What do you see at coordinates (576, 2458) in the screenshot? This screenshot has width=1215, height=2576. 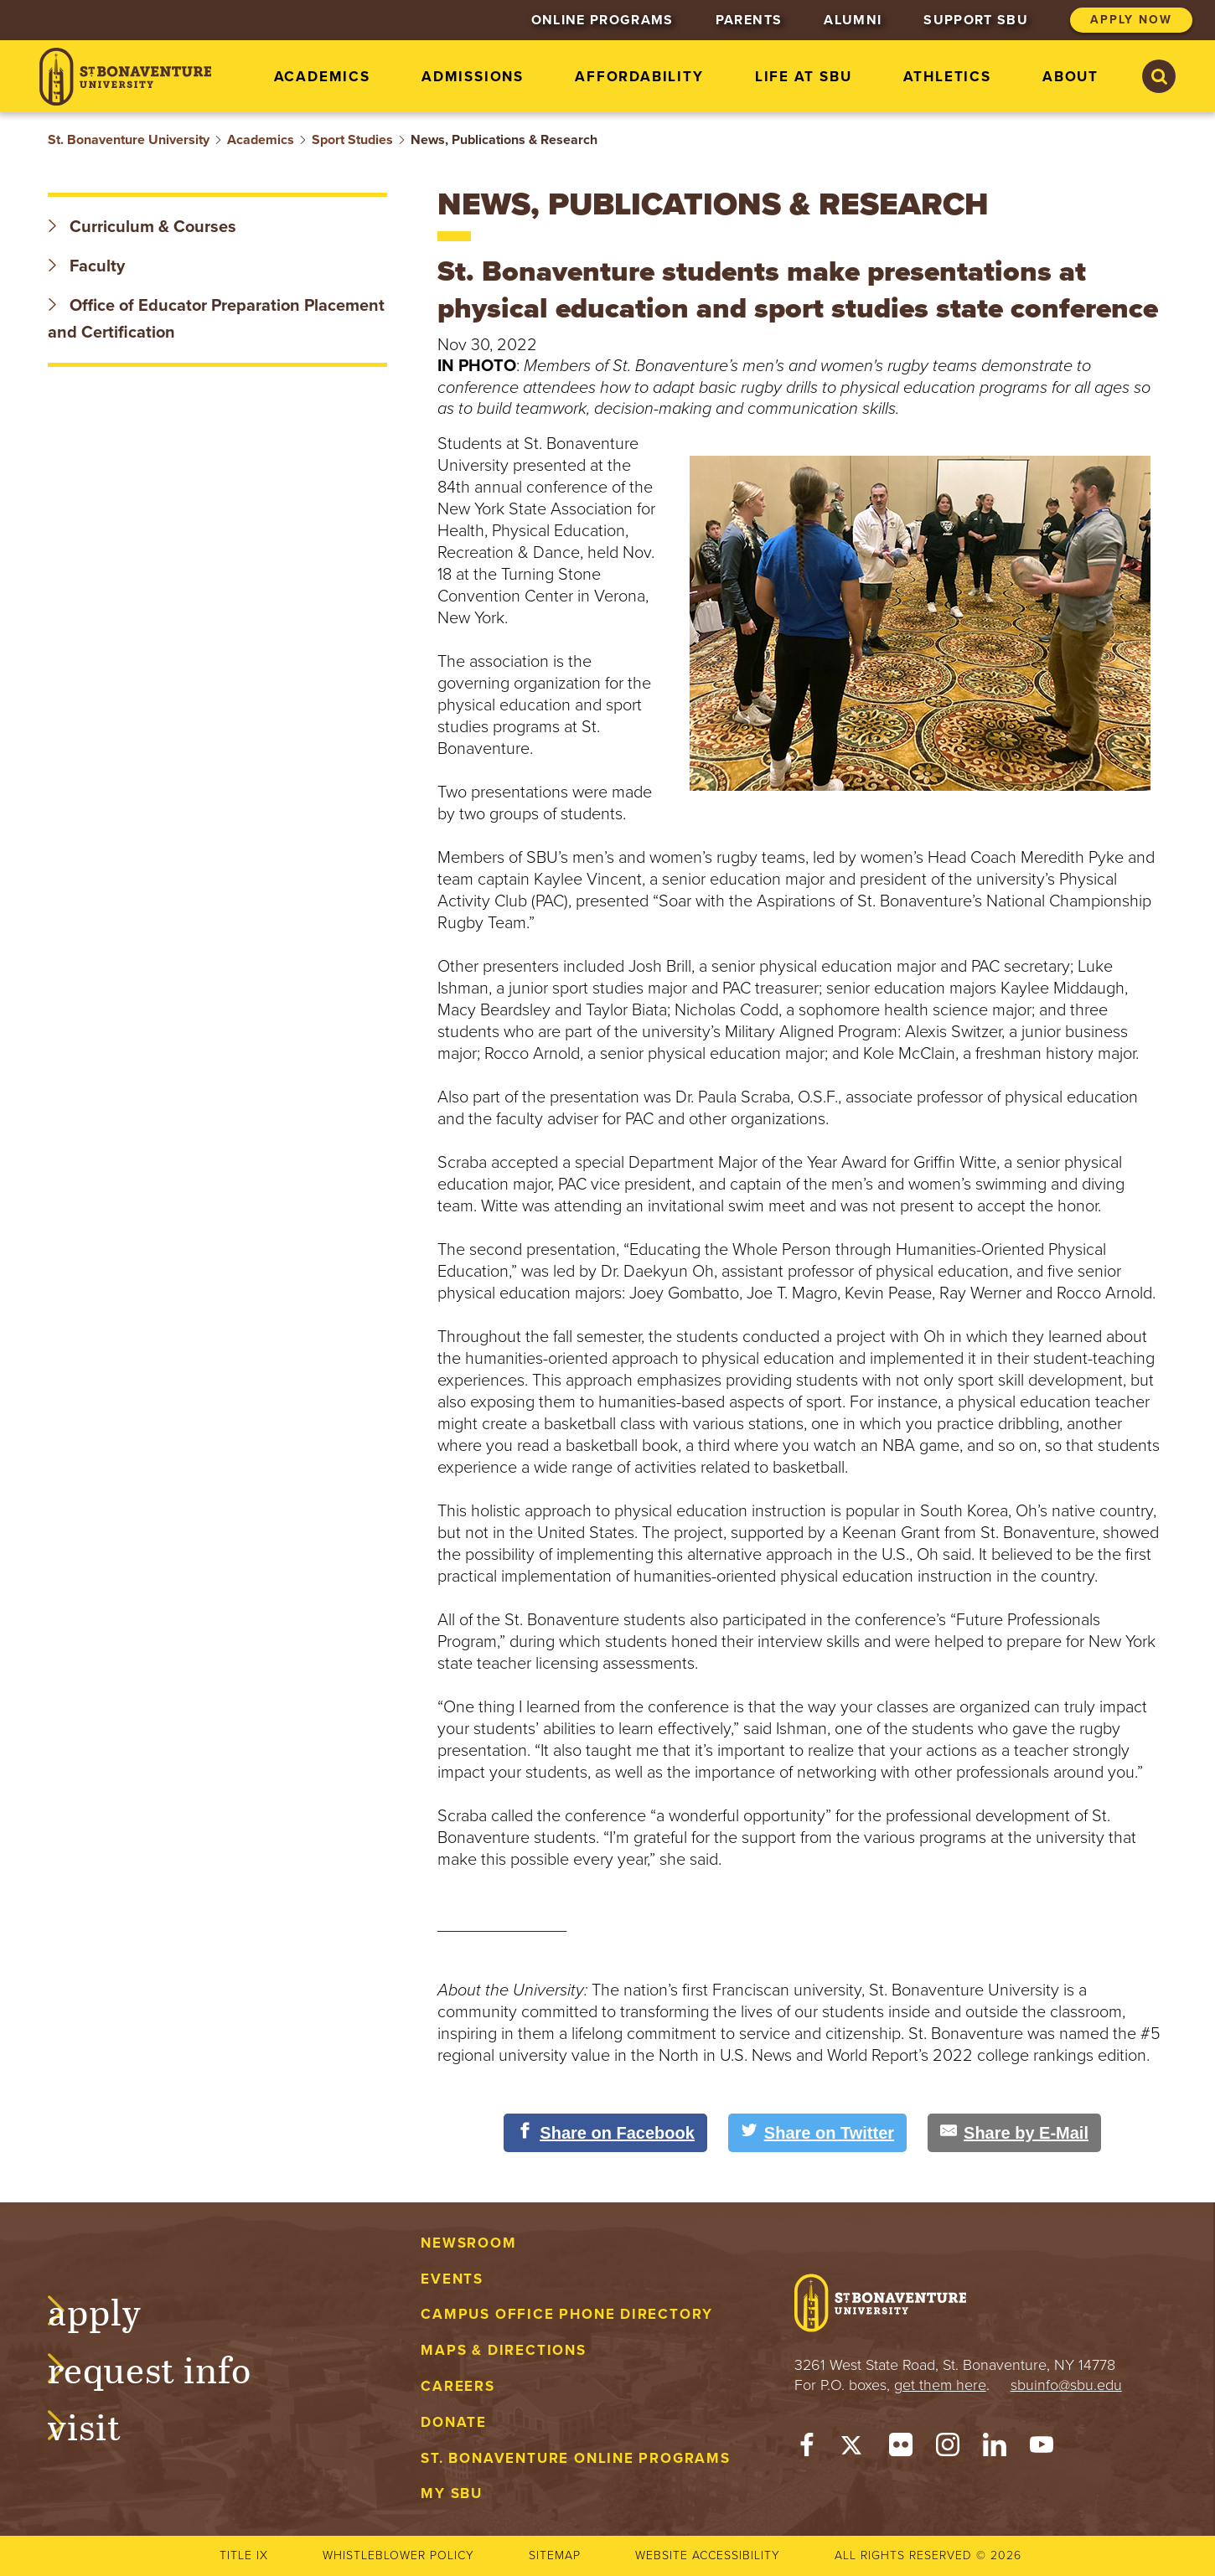 I see `St. Bonaventure Online Programs` at bounding box center [576, 2458].